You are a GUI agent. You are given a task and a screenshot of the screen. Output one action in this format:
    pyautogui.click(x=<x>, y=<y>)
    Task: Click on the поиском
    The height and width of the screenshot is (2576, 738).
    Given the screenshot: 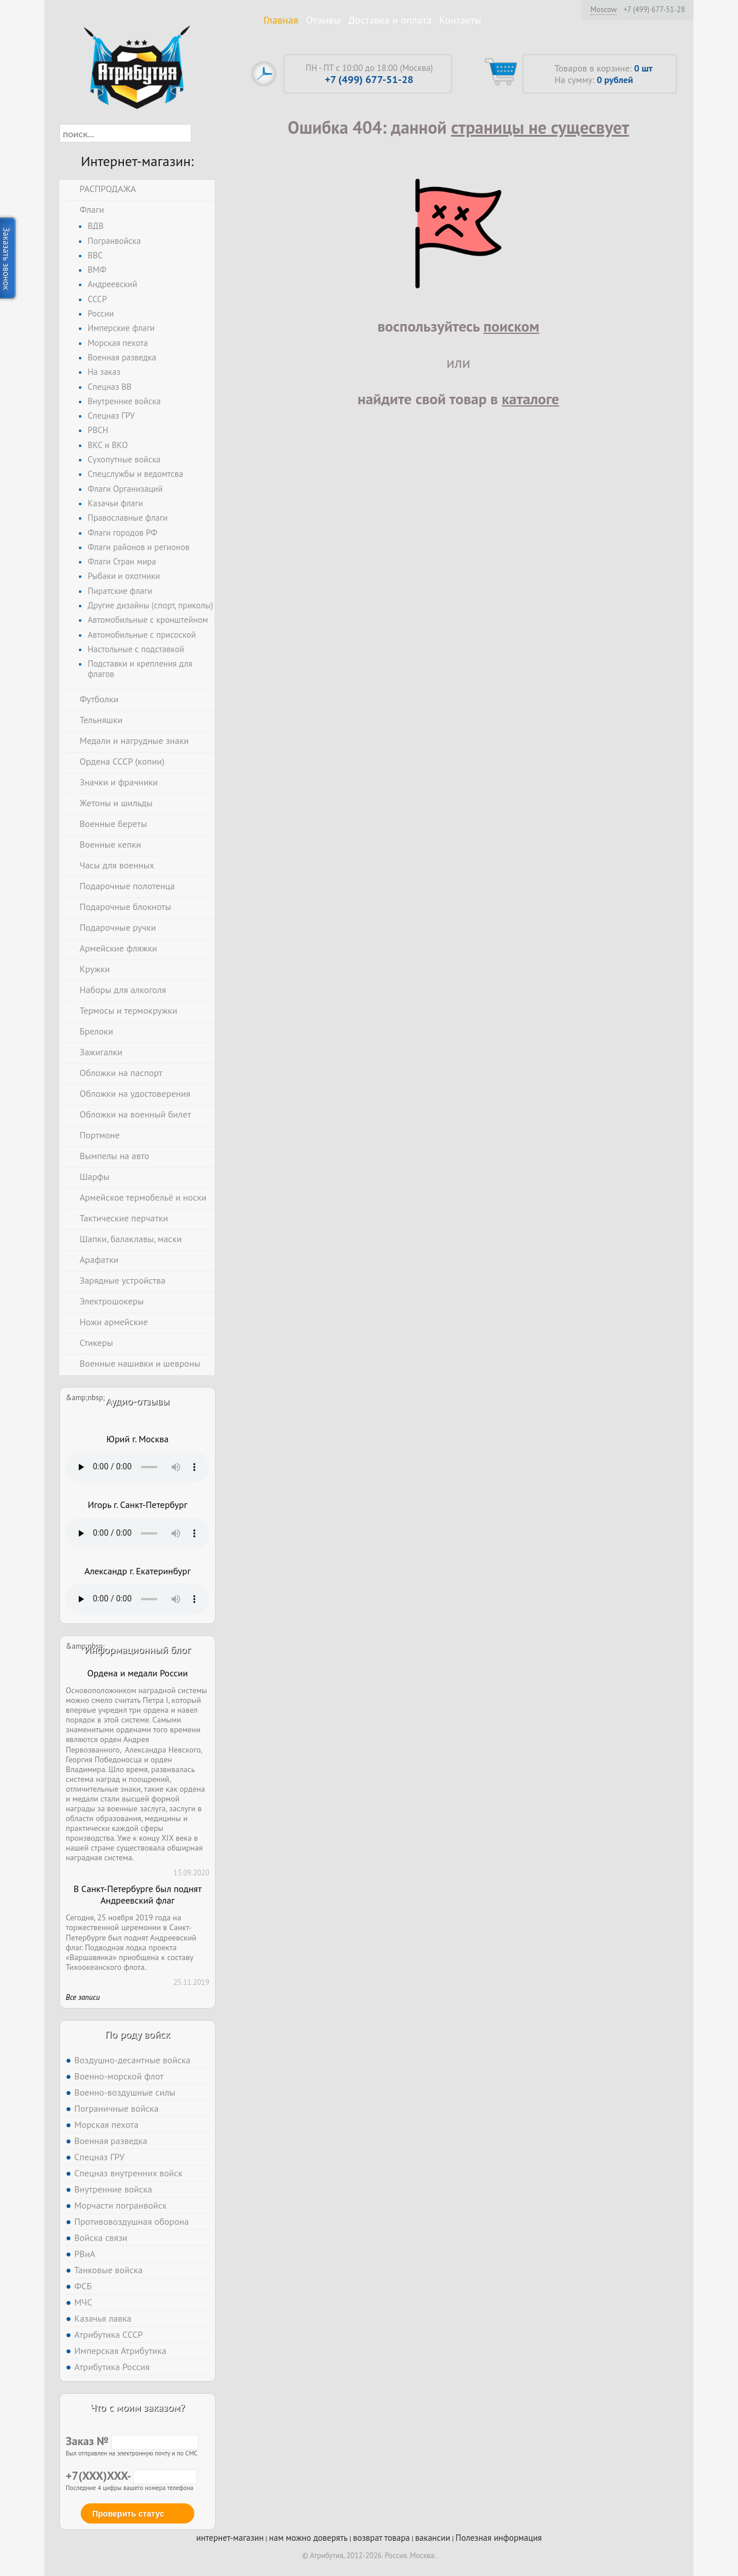 What is the action you would take?
    pyautogui.click(x=511, y=326)
    